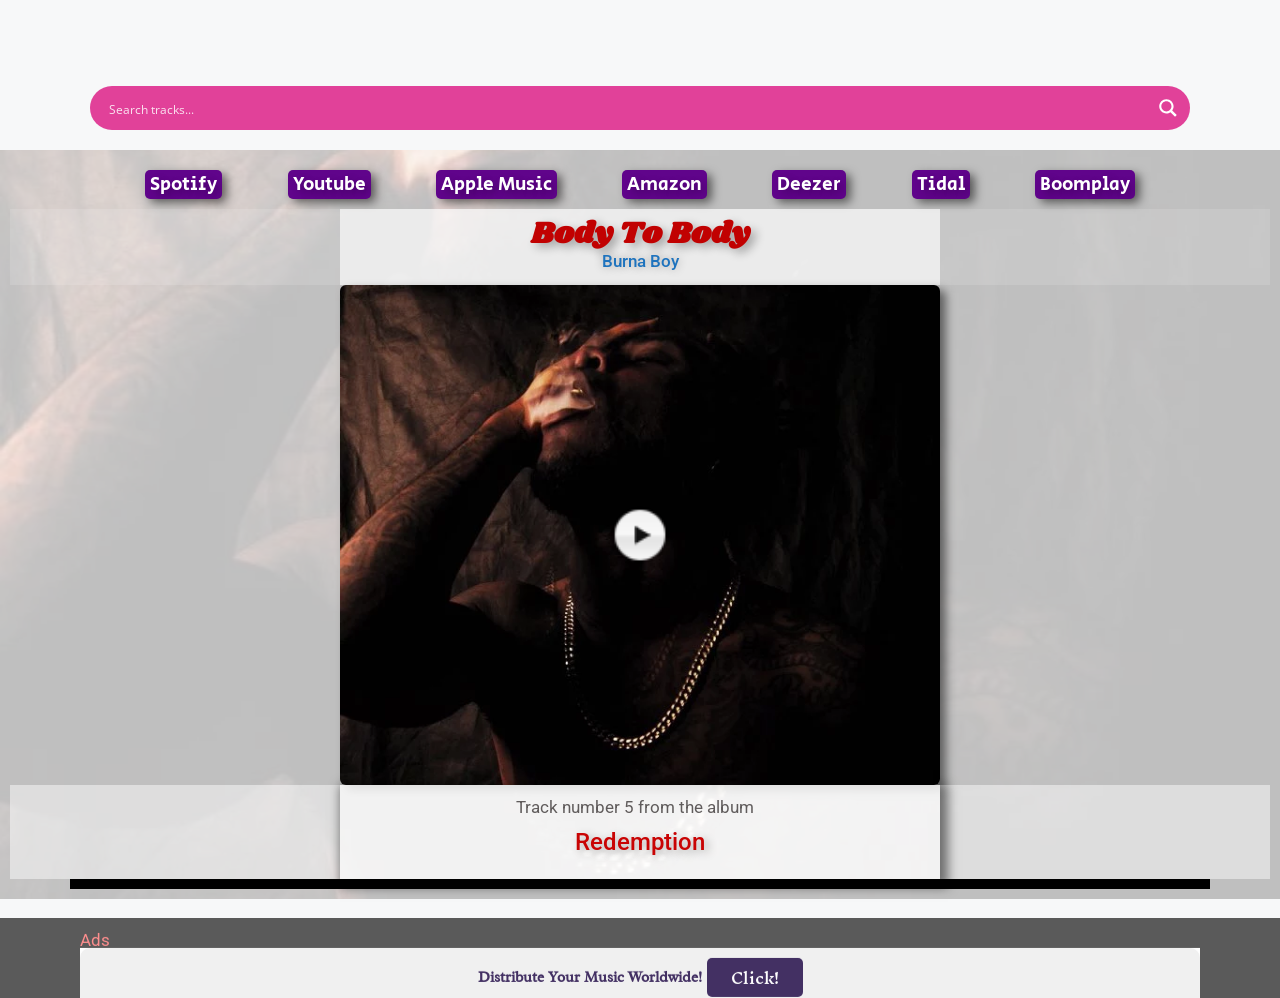 This screenshot has width=1280, height=998. I want to click on Home, so click(372, 29).